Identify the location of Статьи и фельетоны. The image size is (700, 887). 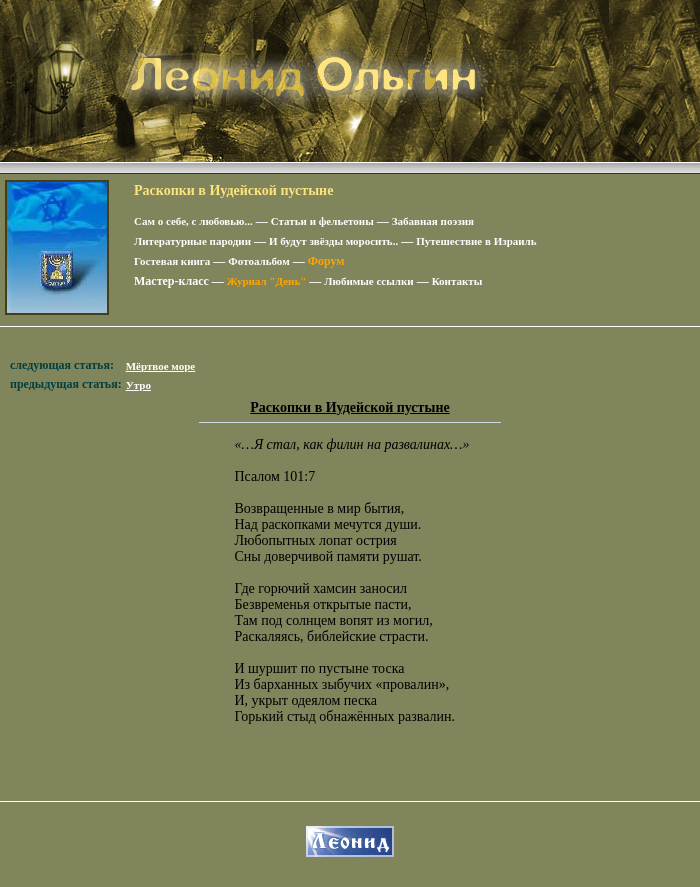
(322, 221).